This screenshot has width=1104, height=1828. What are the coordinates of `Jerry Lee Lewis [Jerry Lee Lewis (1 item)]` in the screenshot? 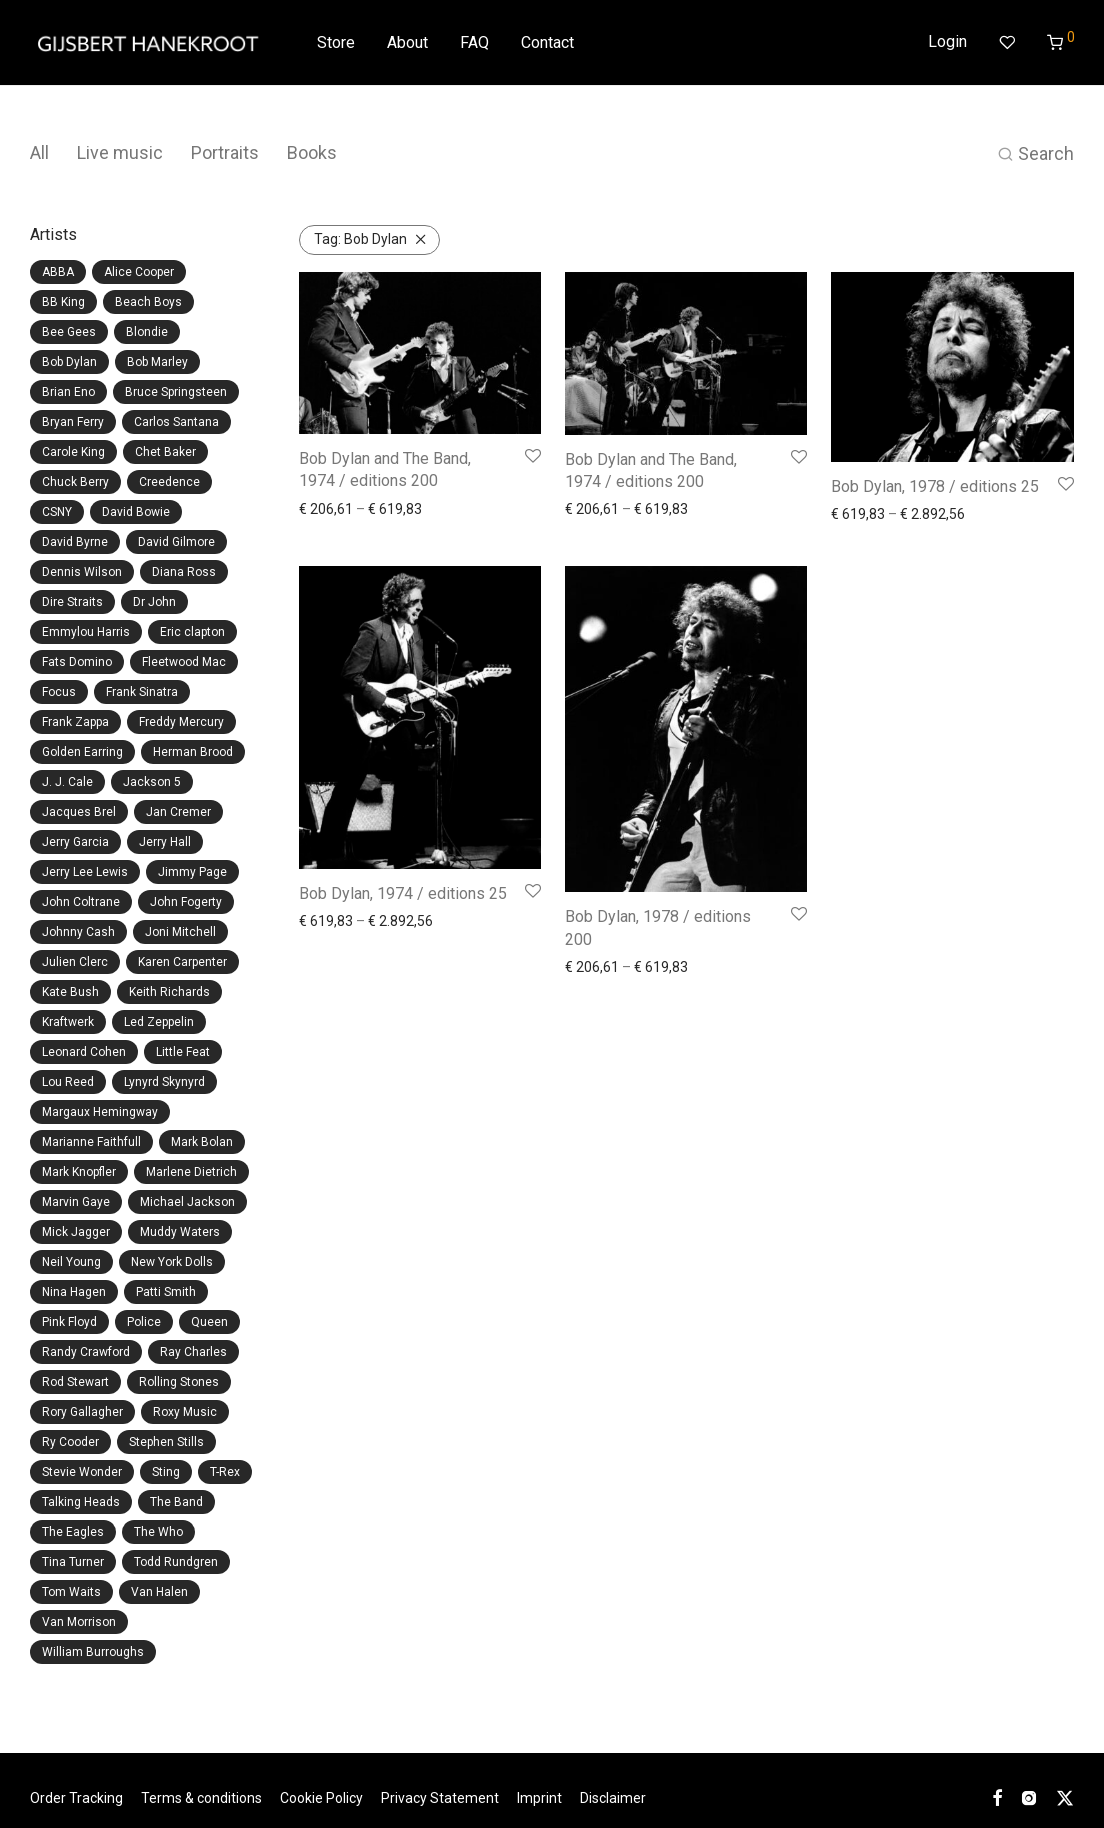 It's located at (85, 872).